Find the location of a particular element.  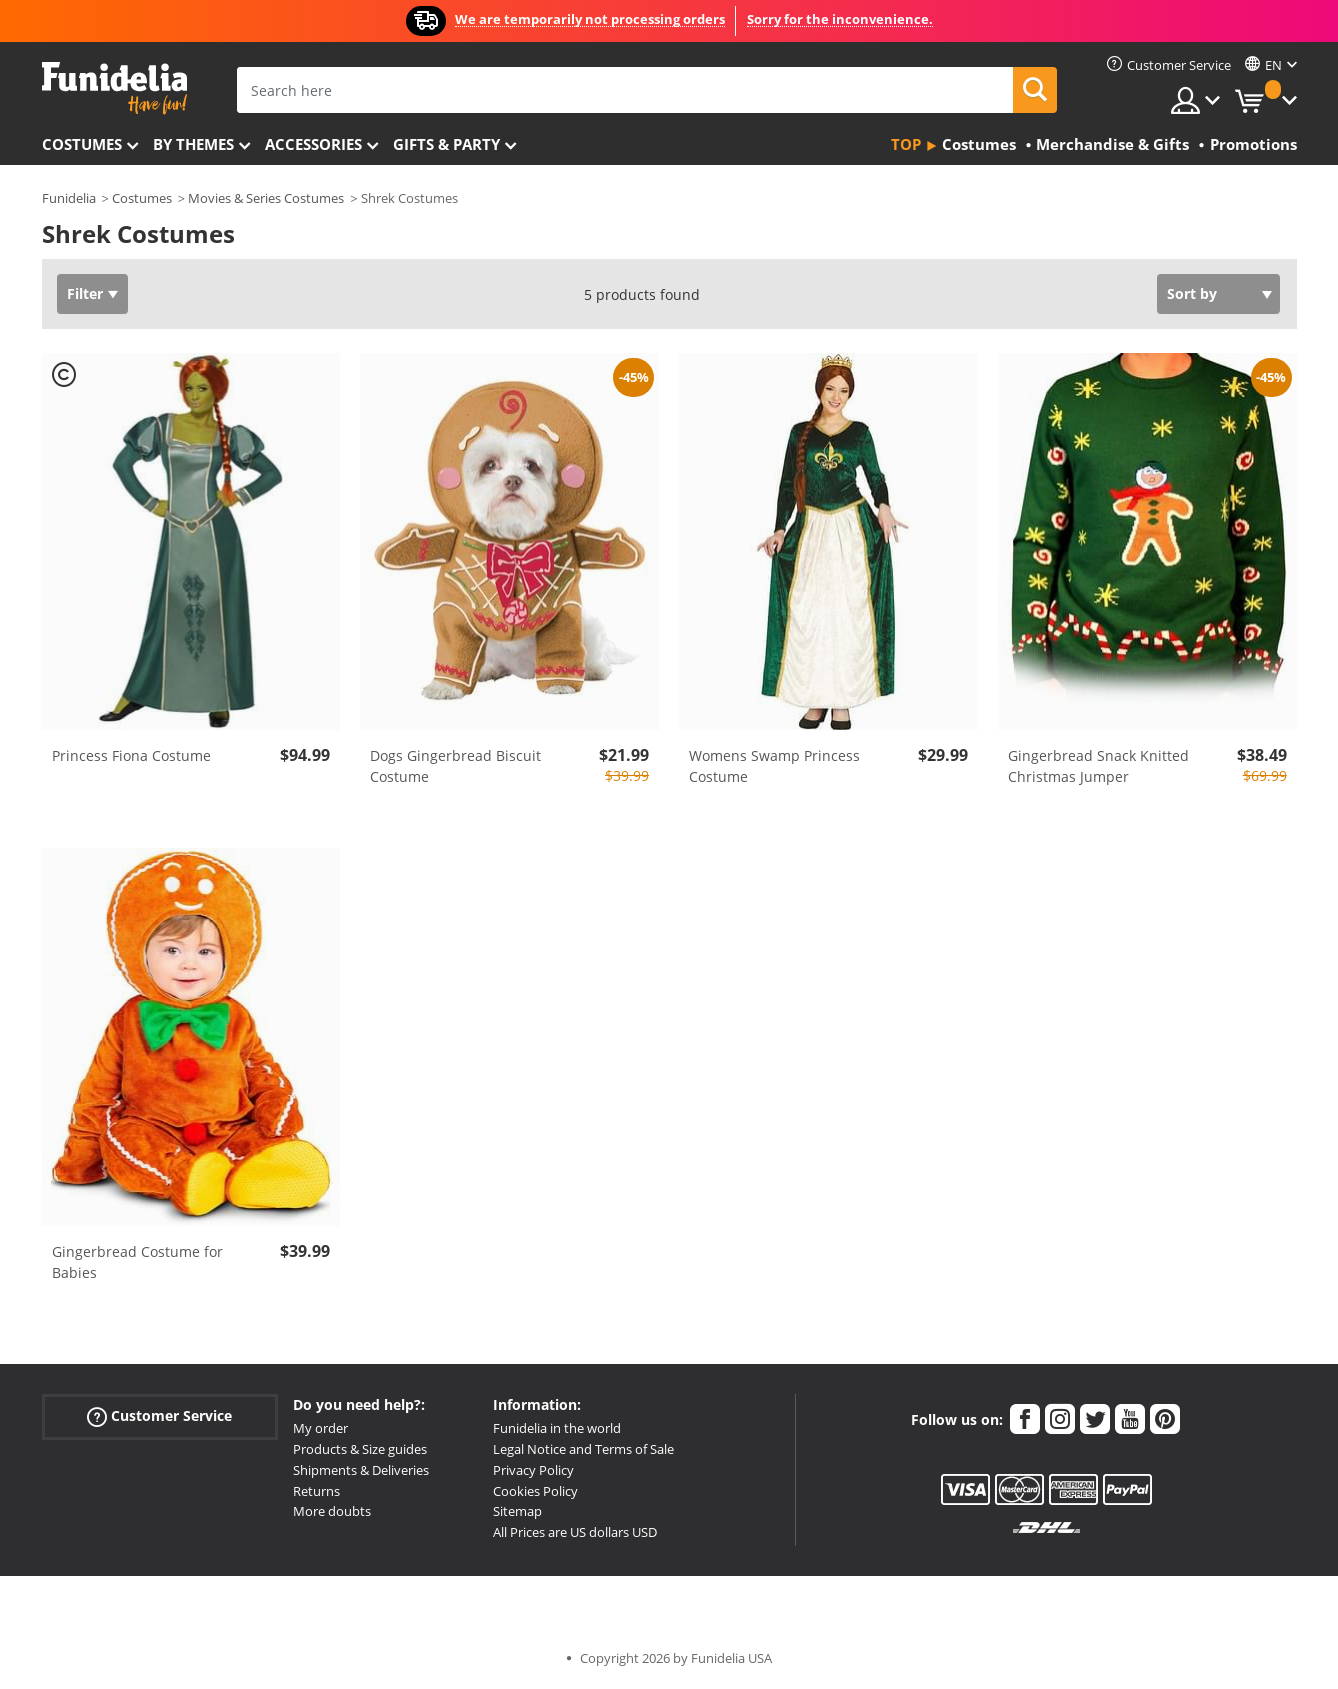

Shipments & Deliveries is located at coordinates (361, 1470).